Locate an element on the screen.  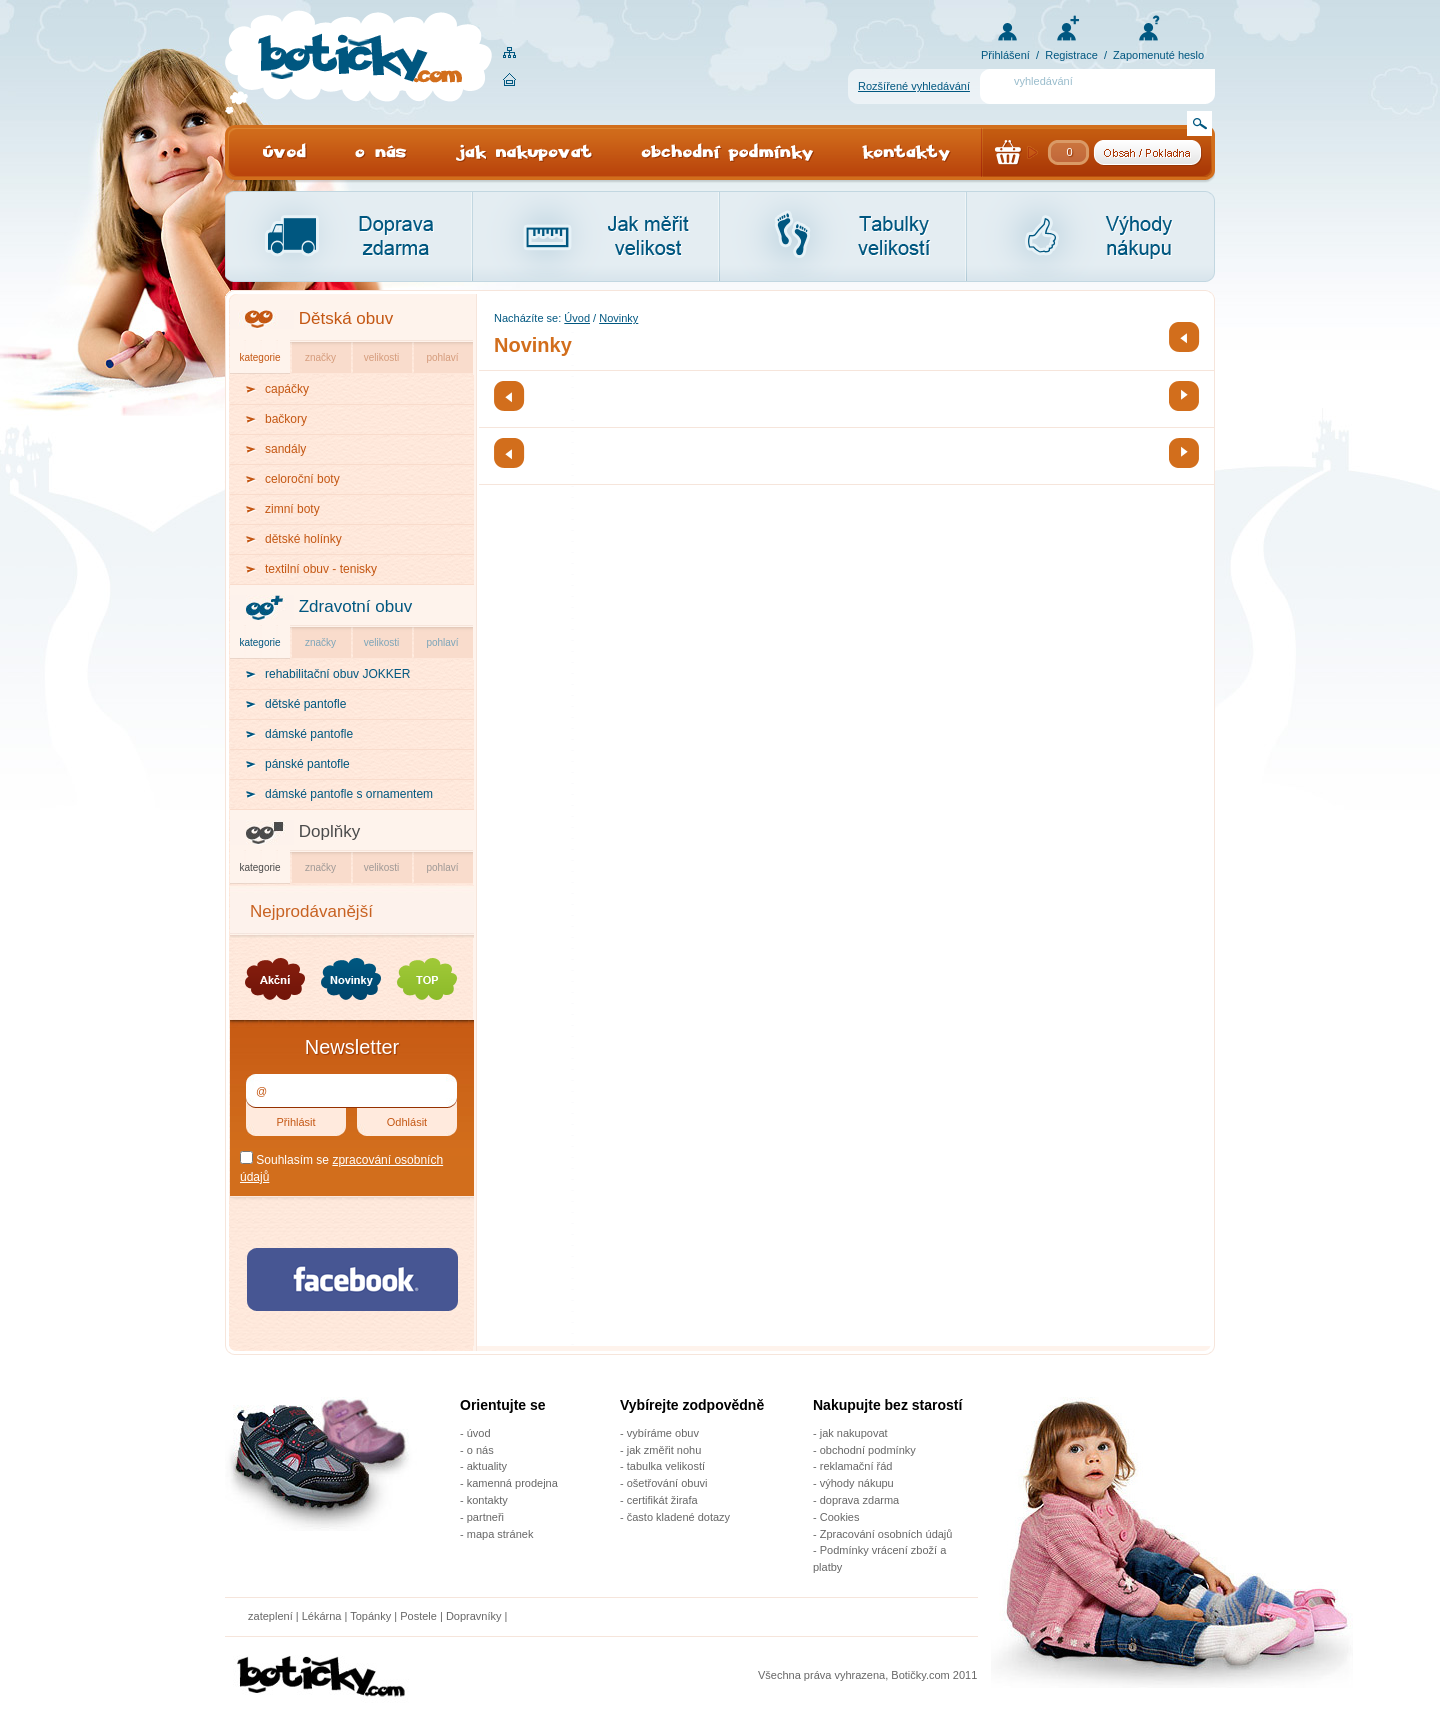
bačkory is located at coordinates (286, 419).